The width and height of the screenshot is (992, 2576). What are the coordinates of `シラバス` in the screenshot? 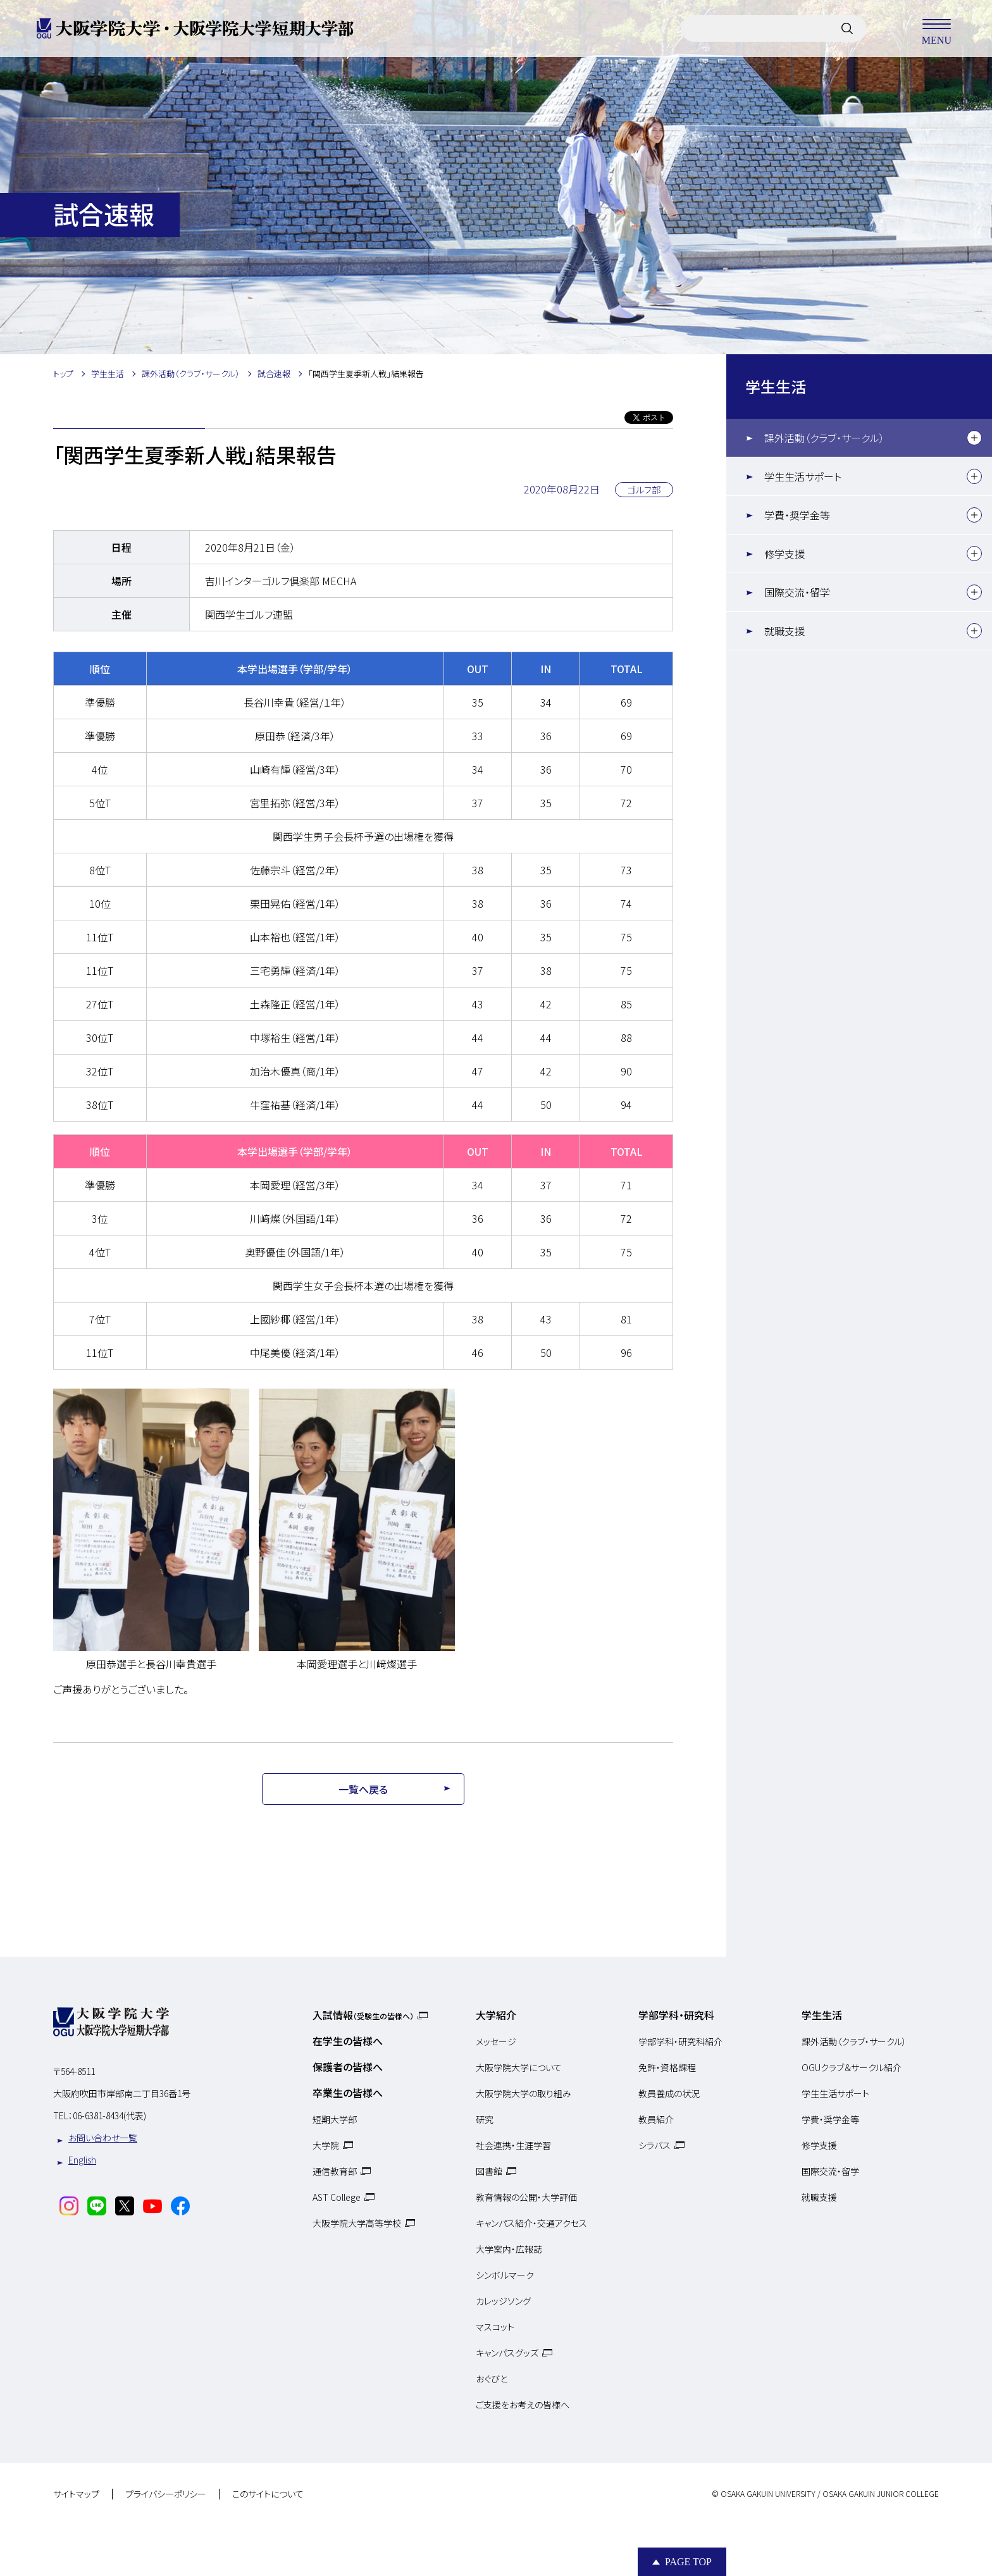 It's located at (654, 2145).